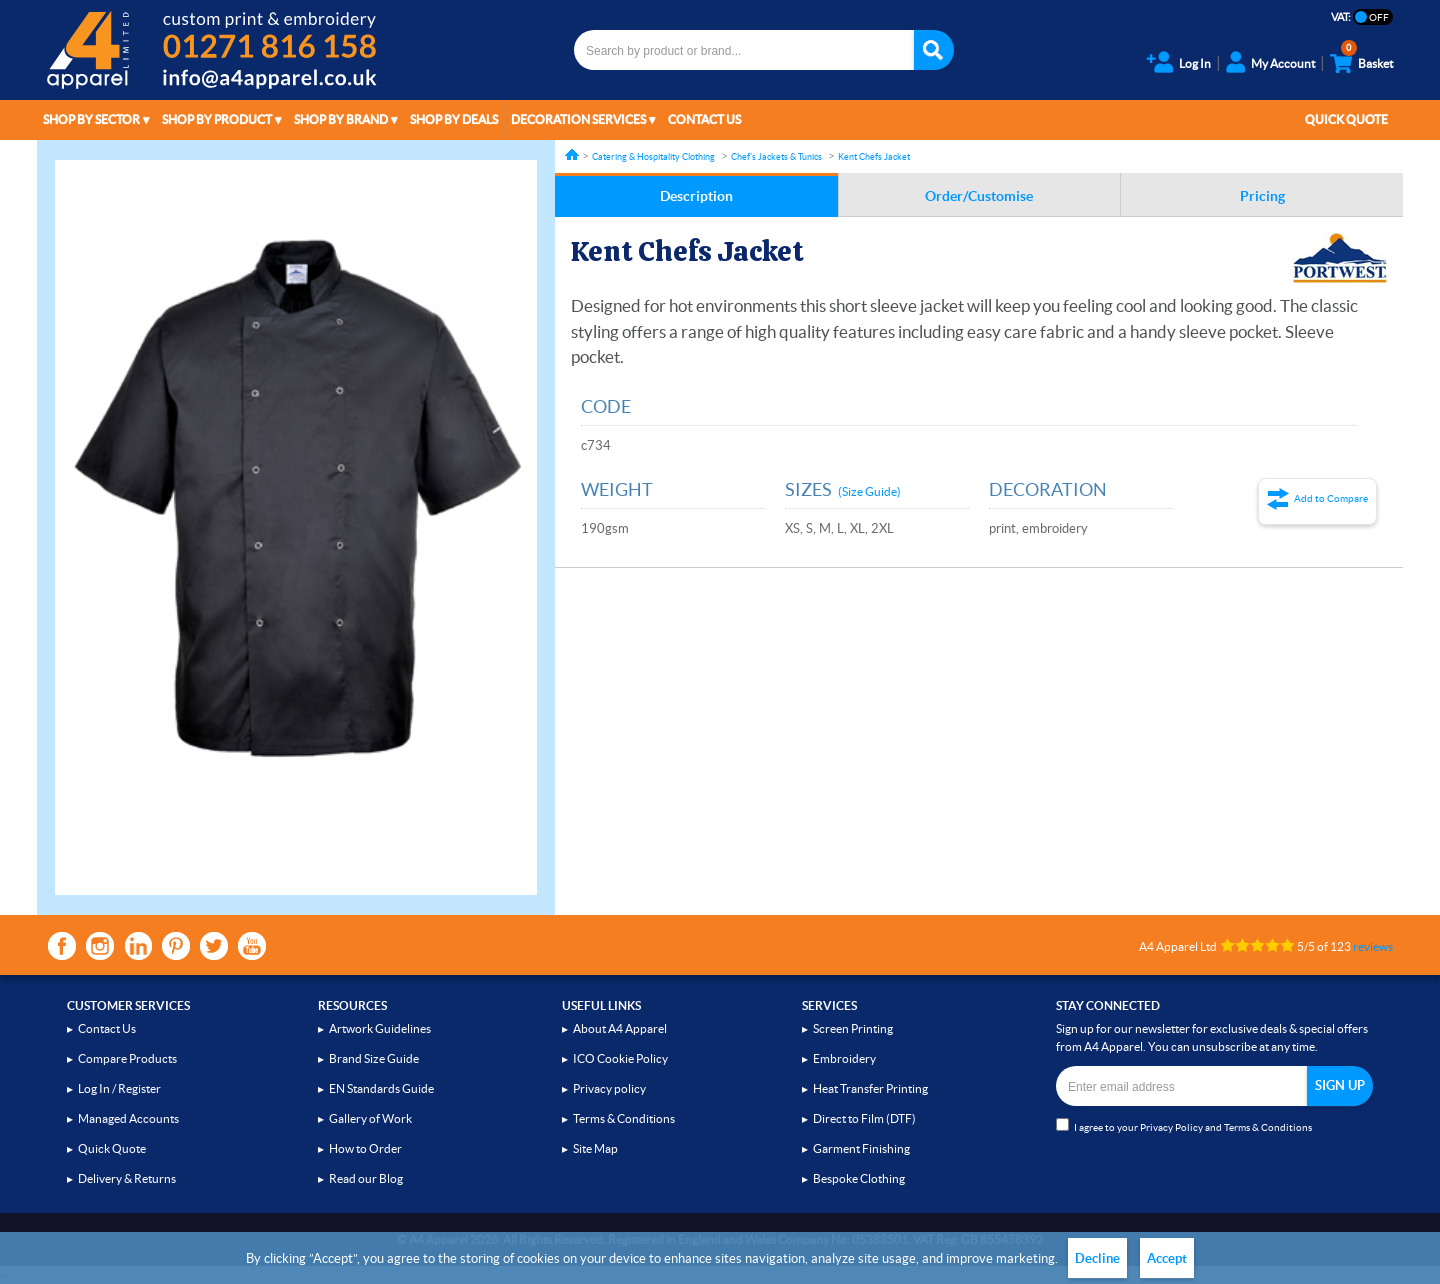  Describe the element at coordinates (1184, 1125) in the screenshot. I see `I agree to your and` at that location.